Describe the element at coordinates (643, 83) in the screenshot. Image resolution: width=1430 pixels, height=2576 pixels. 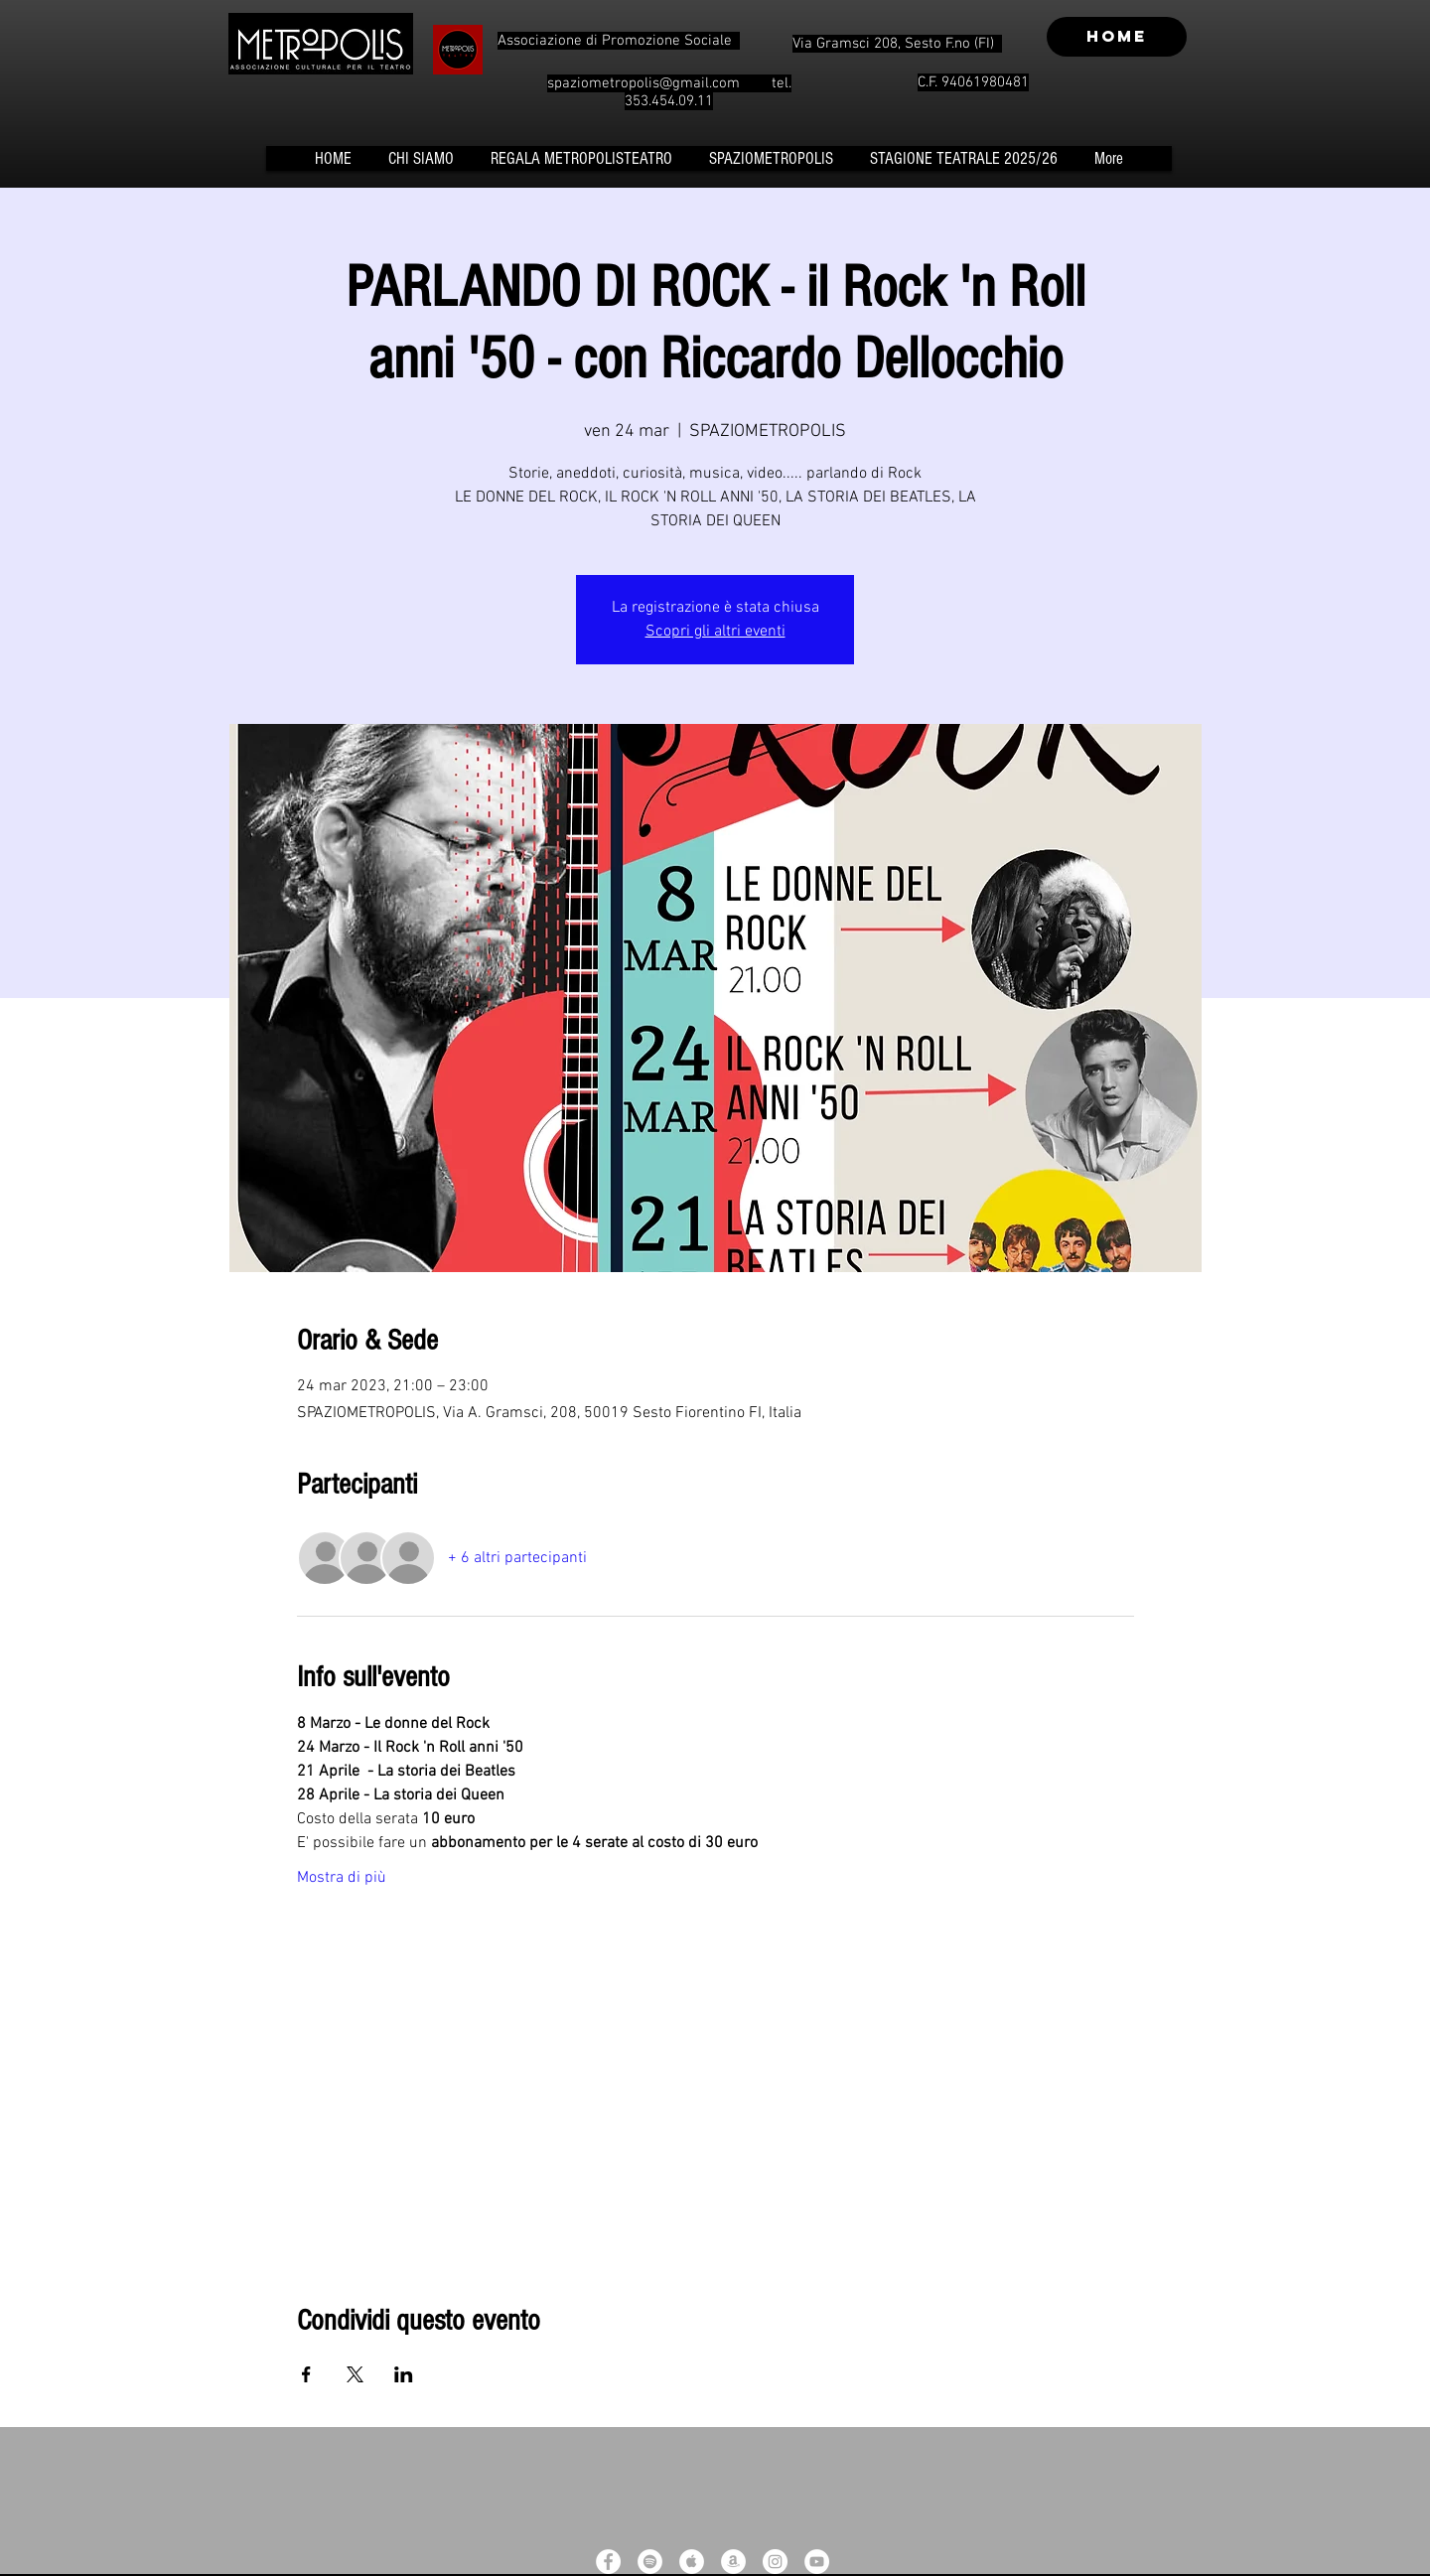
I see `spaziometropolis@gmail.com` at that location.